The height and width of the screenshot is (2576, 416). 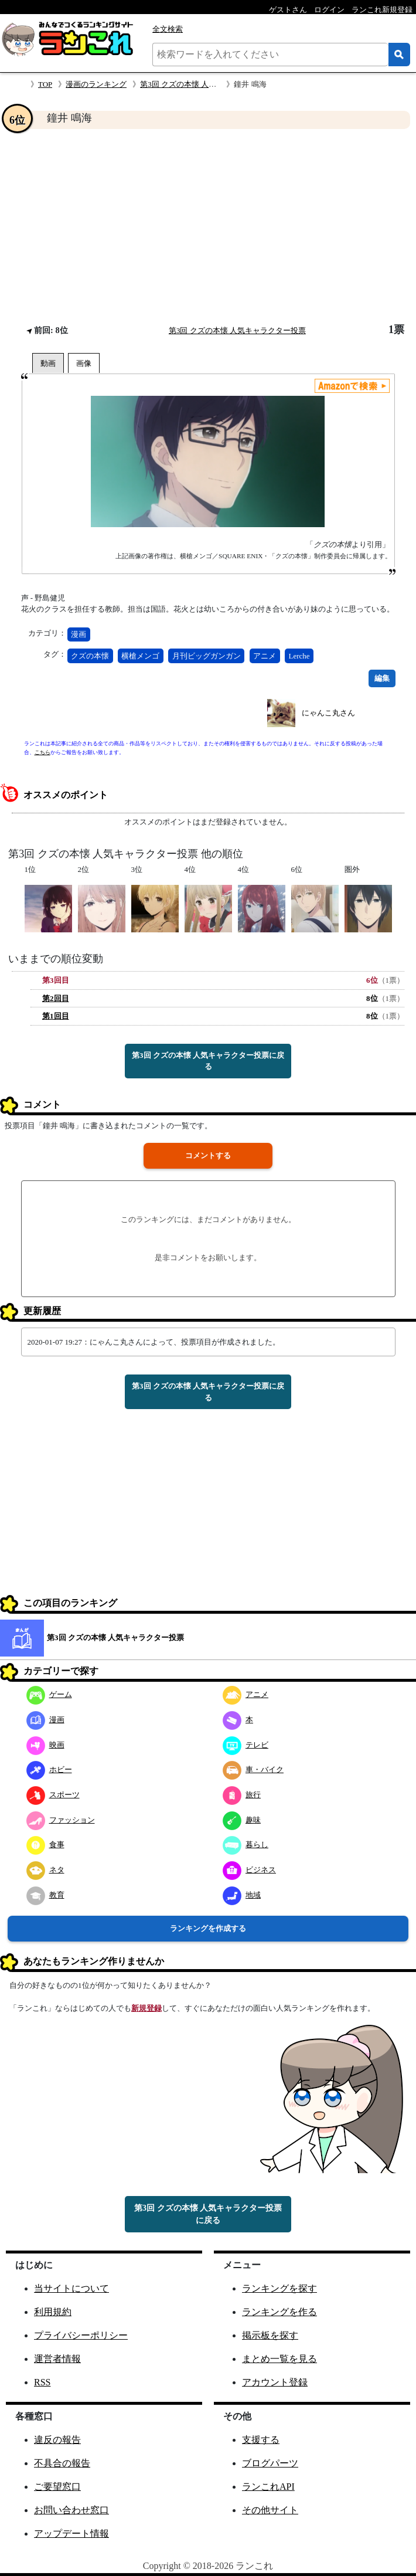 I want to click on ファッション, so click(x=60, y=1819).